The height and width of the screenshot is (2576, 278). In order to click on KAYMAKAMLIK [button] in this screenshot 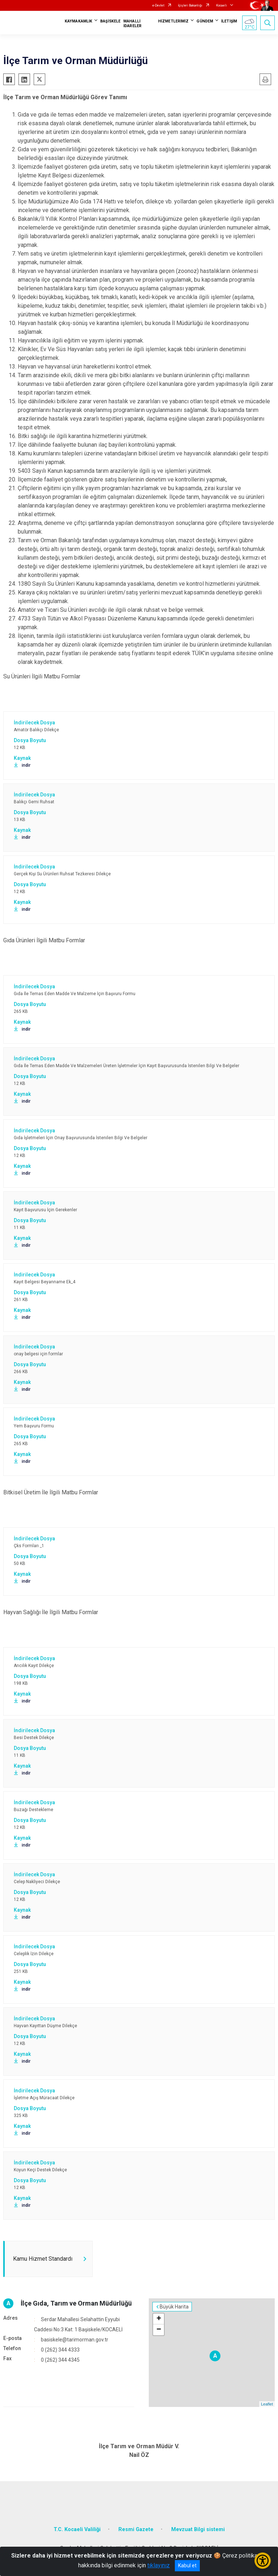, I will do `click(78, 21)`.